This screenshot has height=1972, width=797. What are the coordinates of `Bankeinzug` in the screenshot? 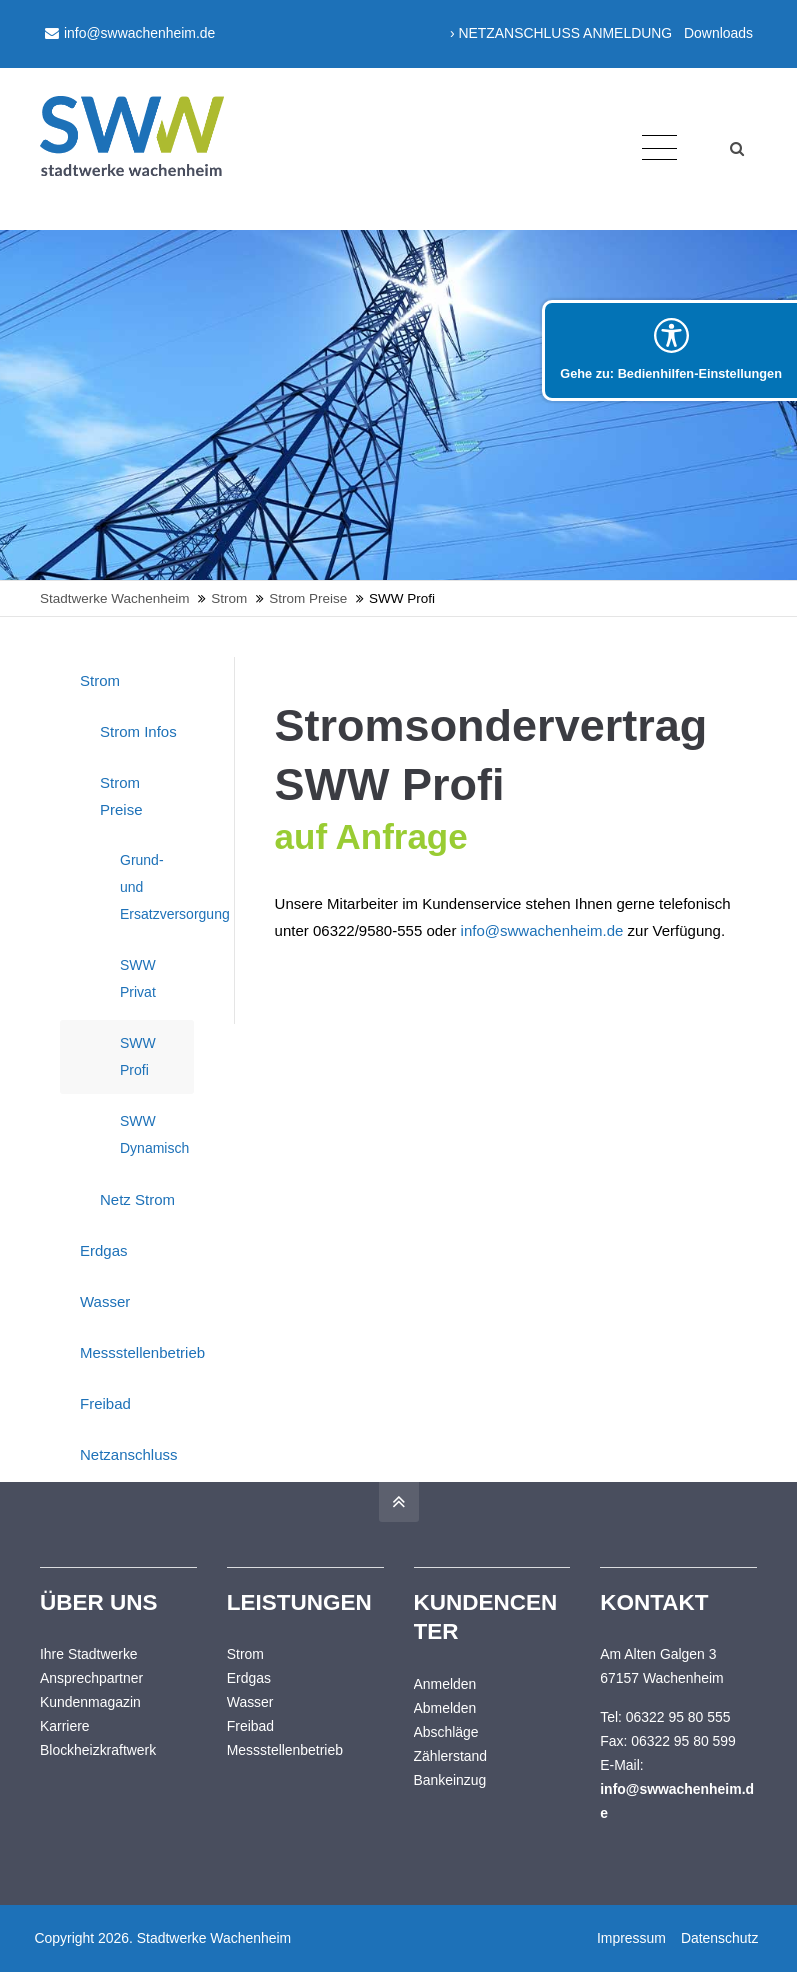 It's located at (450, 1780).